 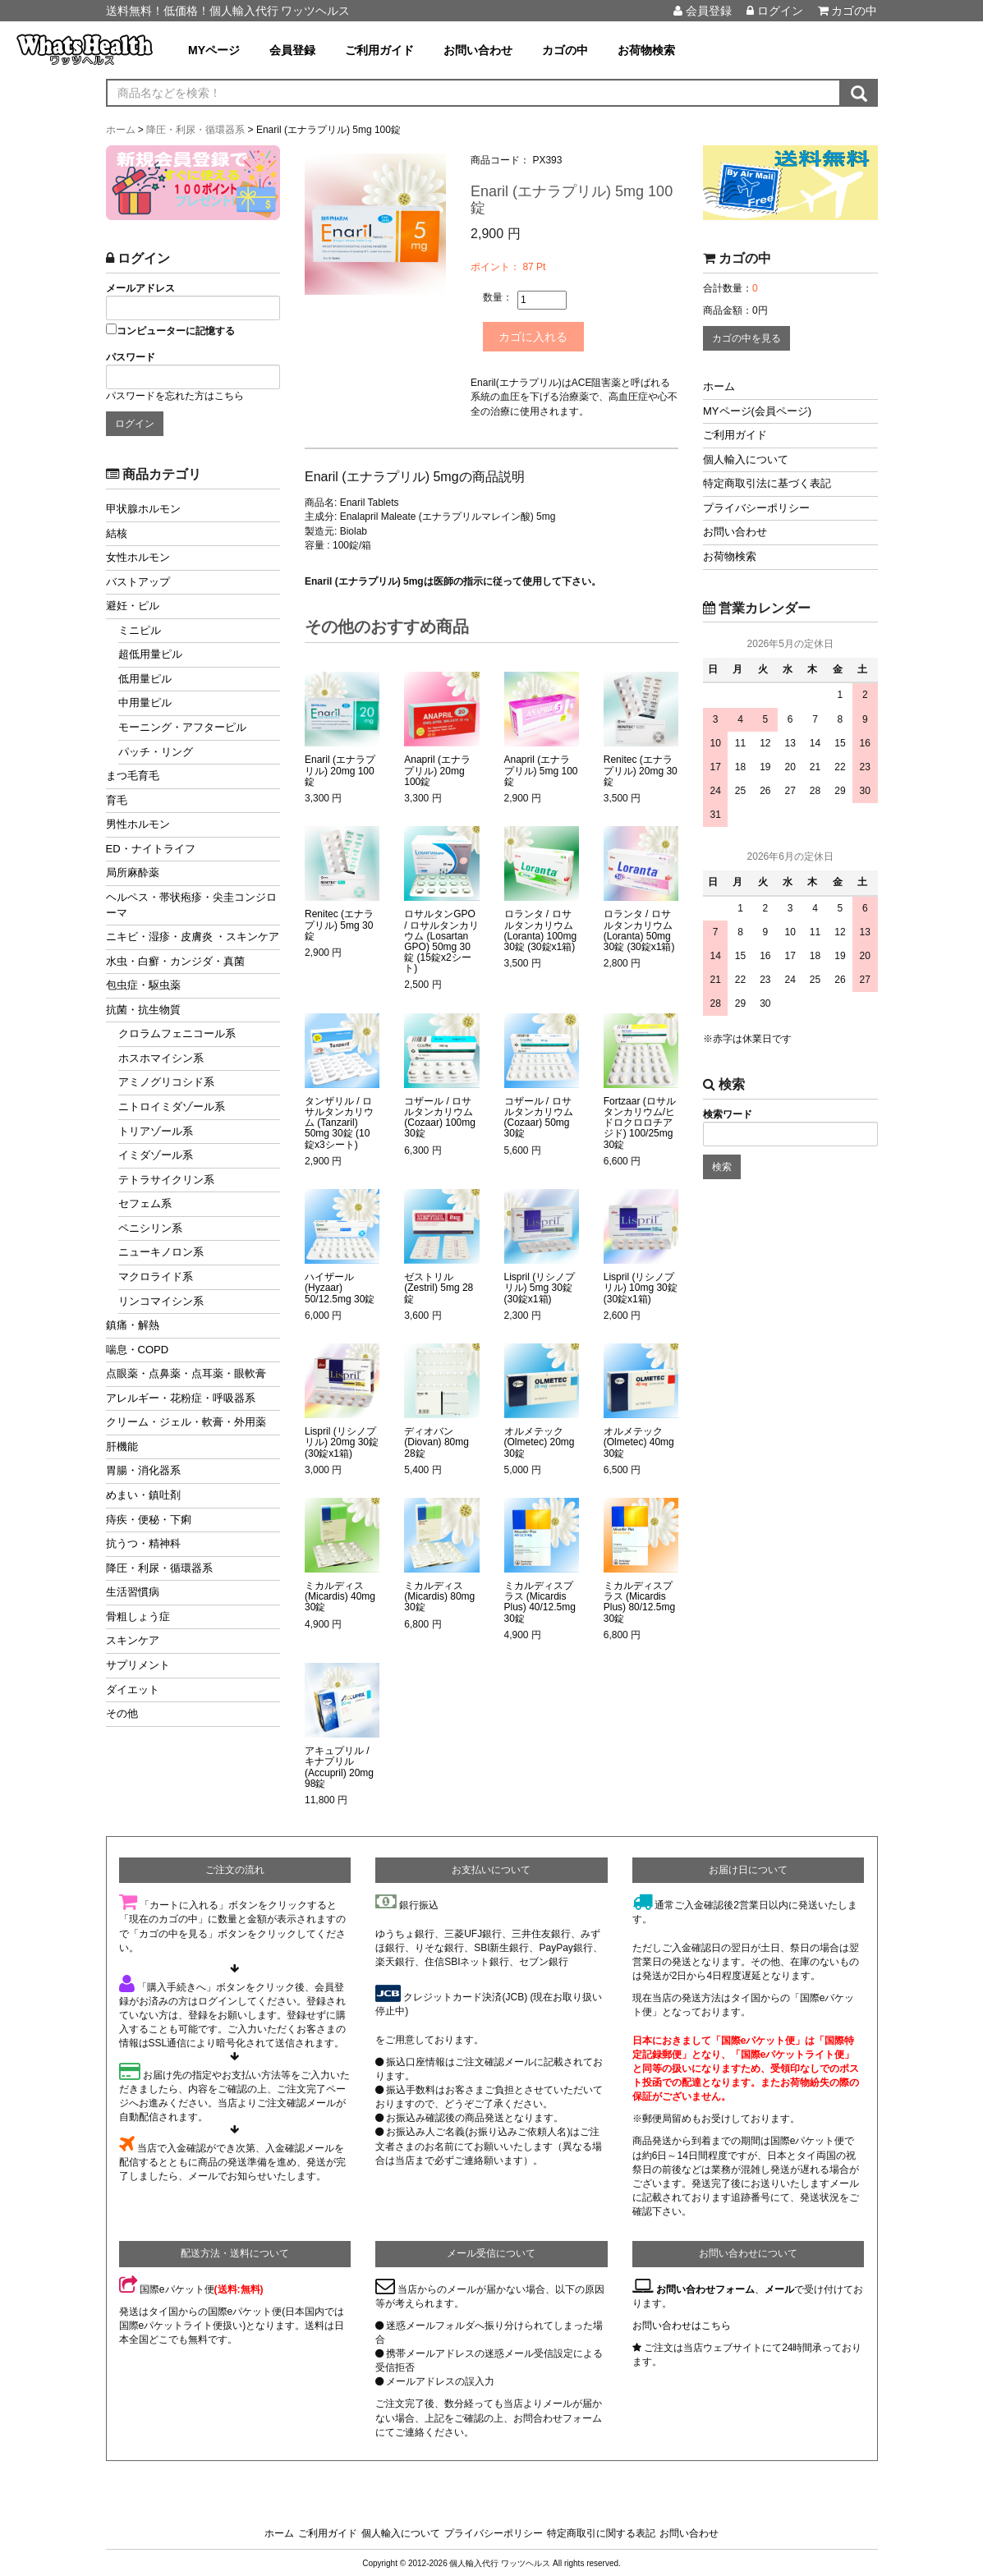 I want to click on 局所麻酔薬, so click(x=132, y=872).